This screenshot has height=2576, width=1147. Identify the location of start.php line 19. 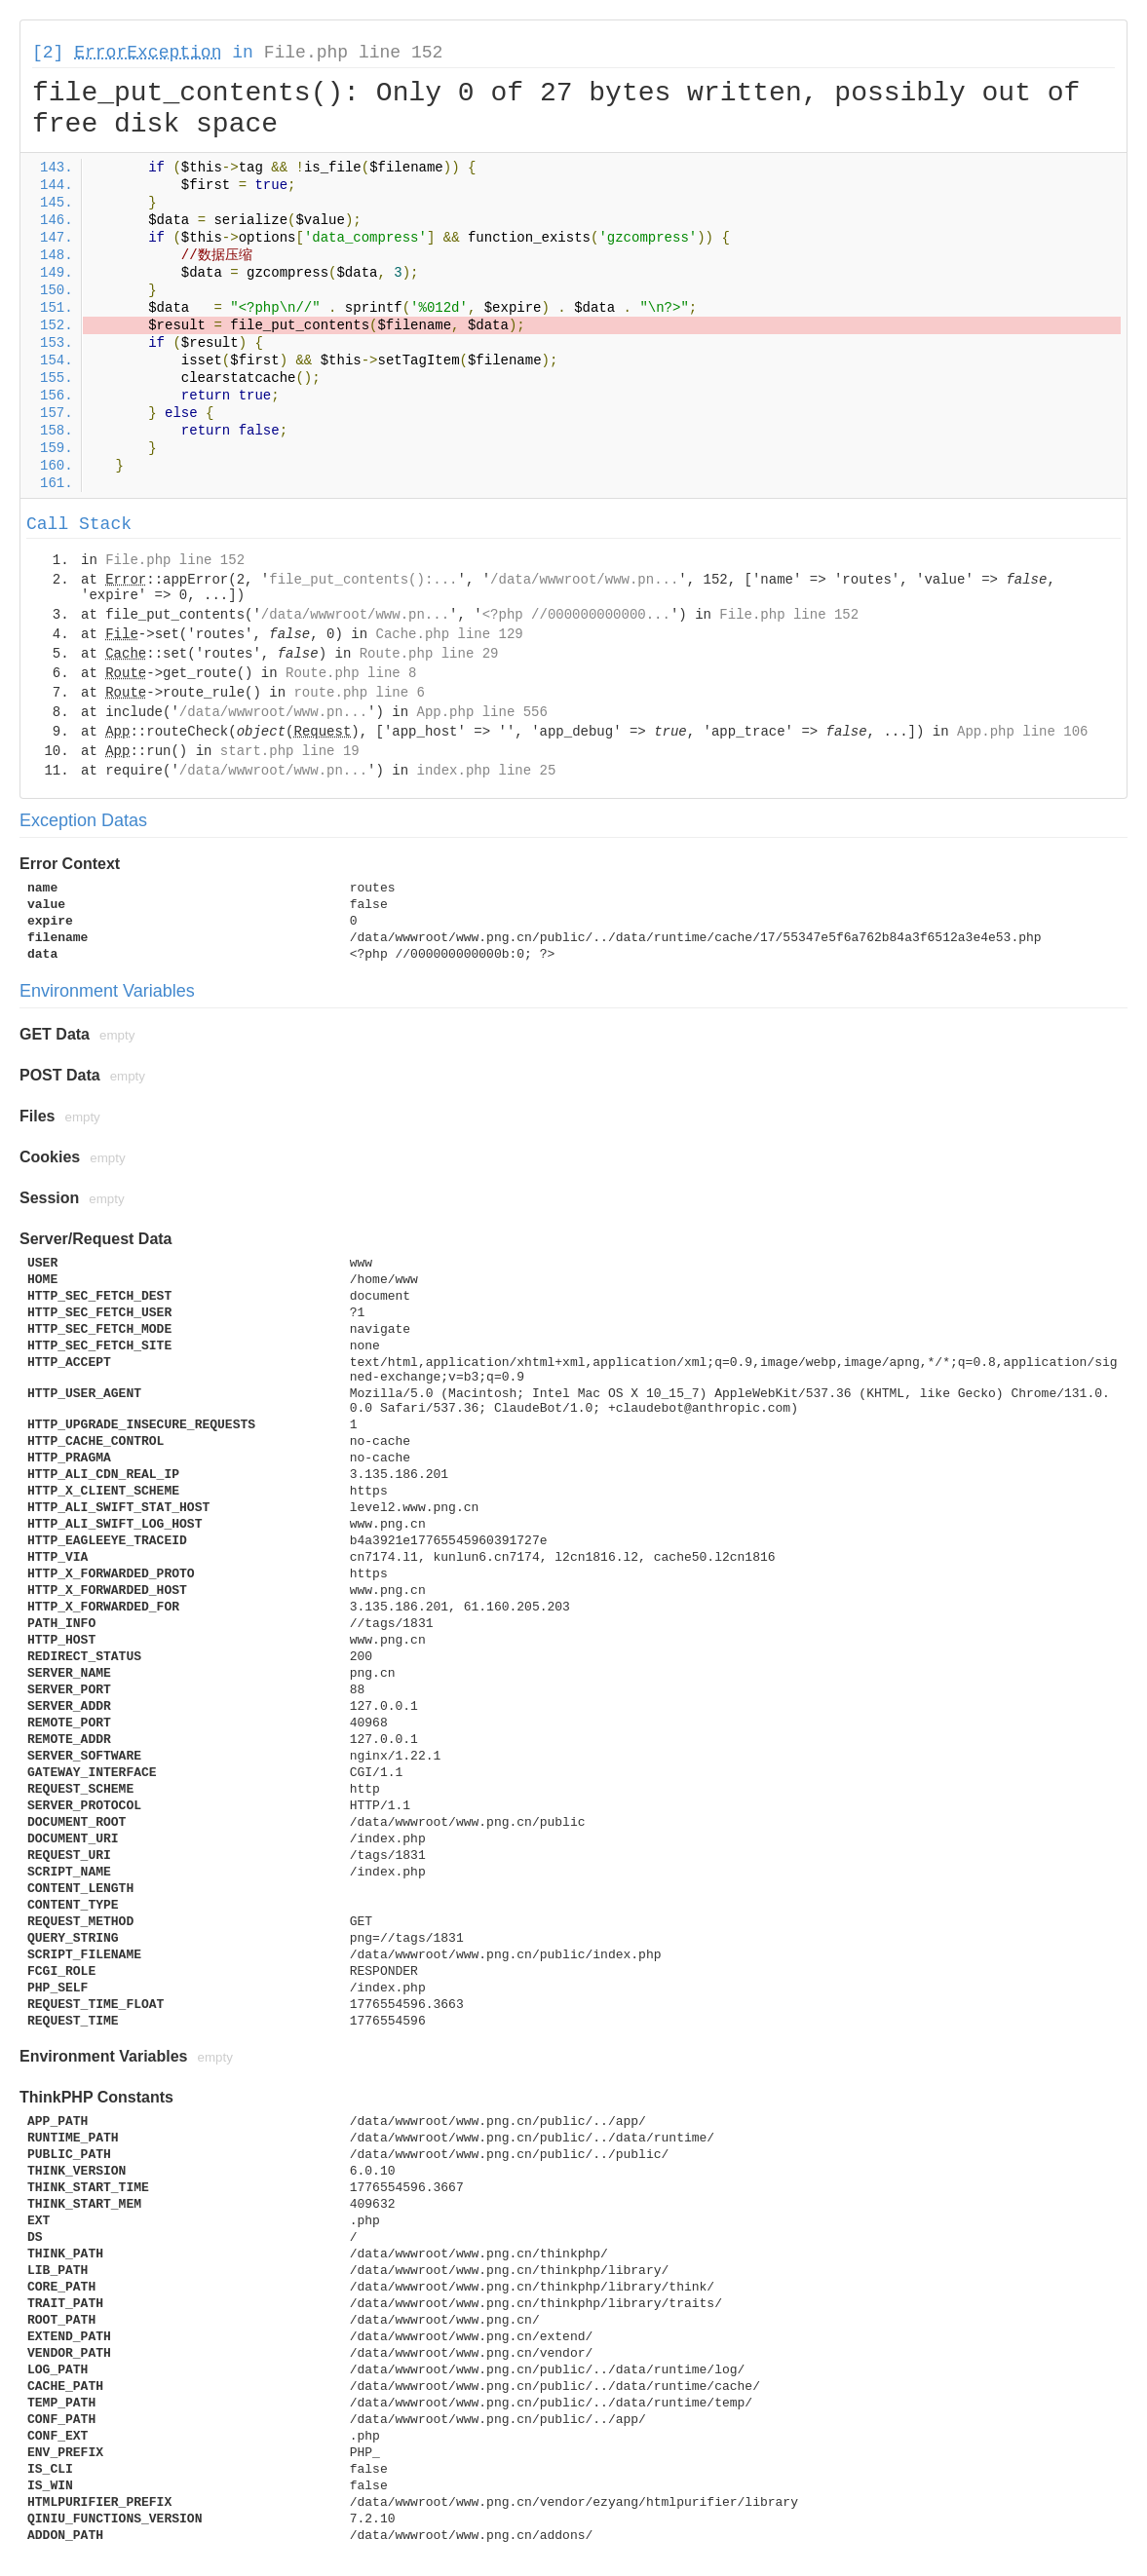
(290, 751).